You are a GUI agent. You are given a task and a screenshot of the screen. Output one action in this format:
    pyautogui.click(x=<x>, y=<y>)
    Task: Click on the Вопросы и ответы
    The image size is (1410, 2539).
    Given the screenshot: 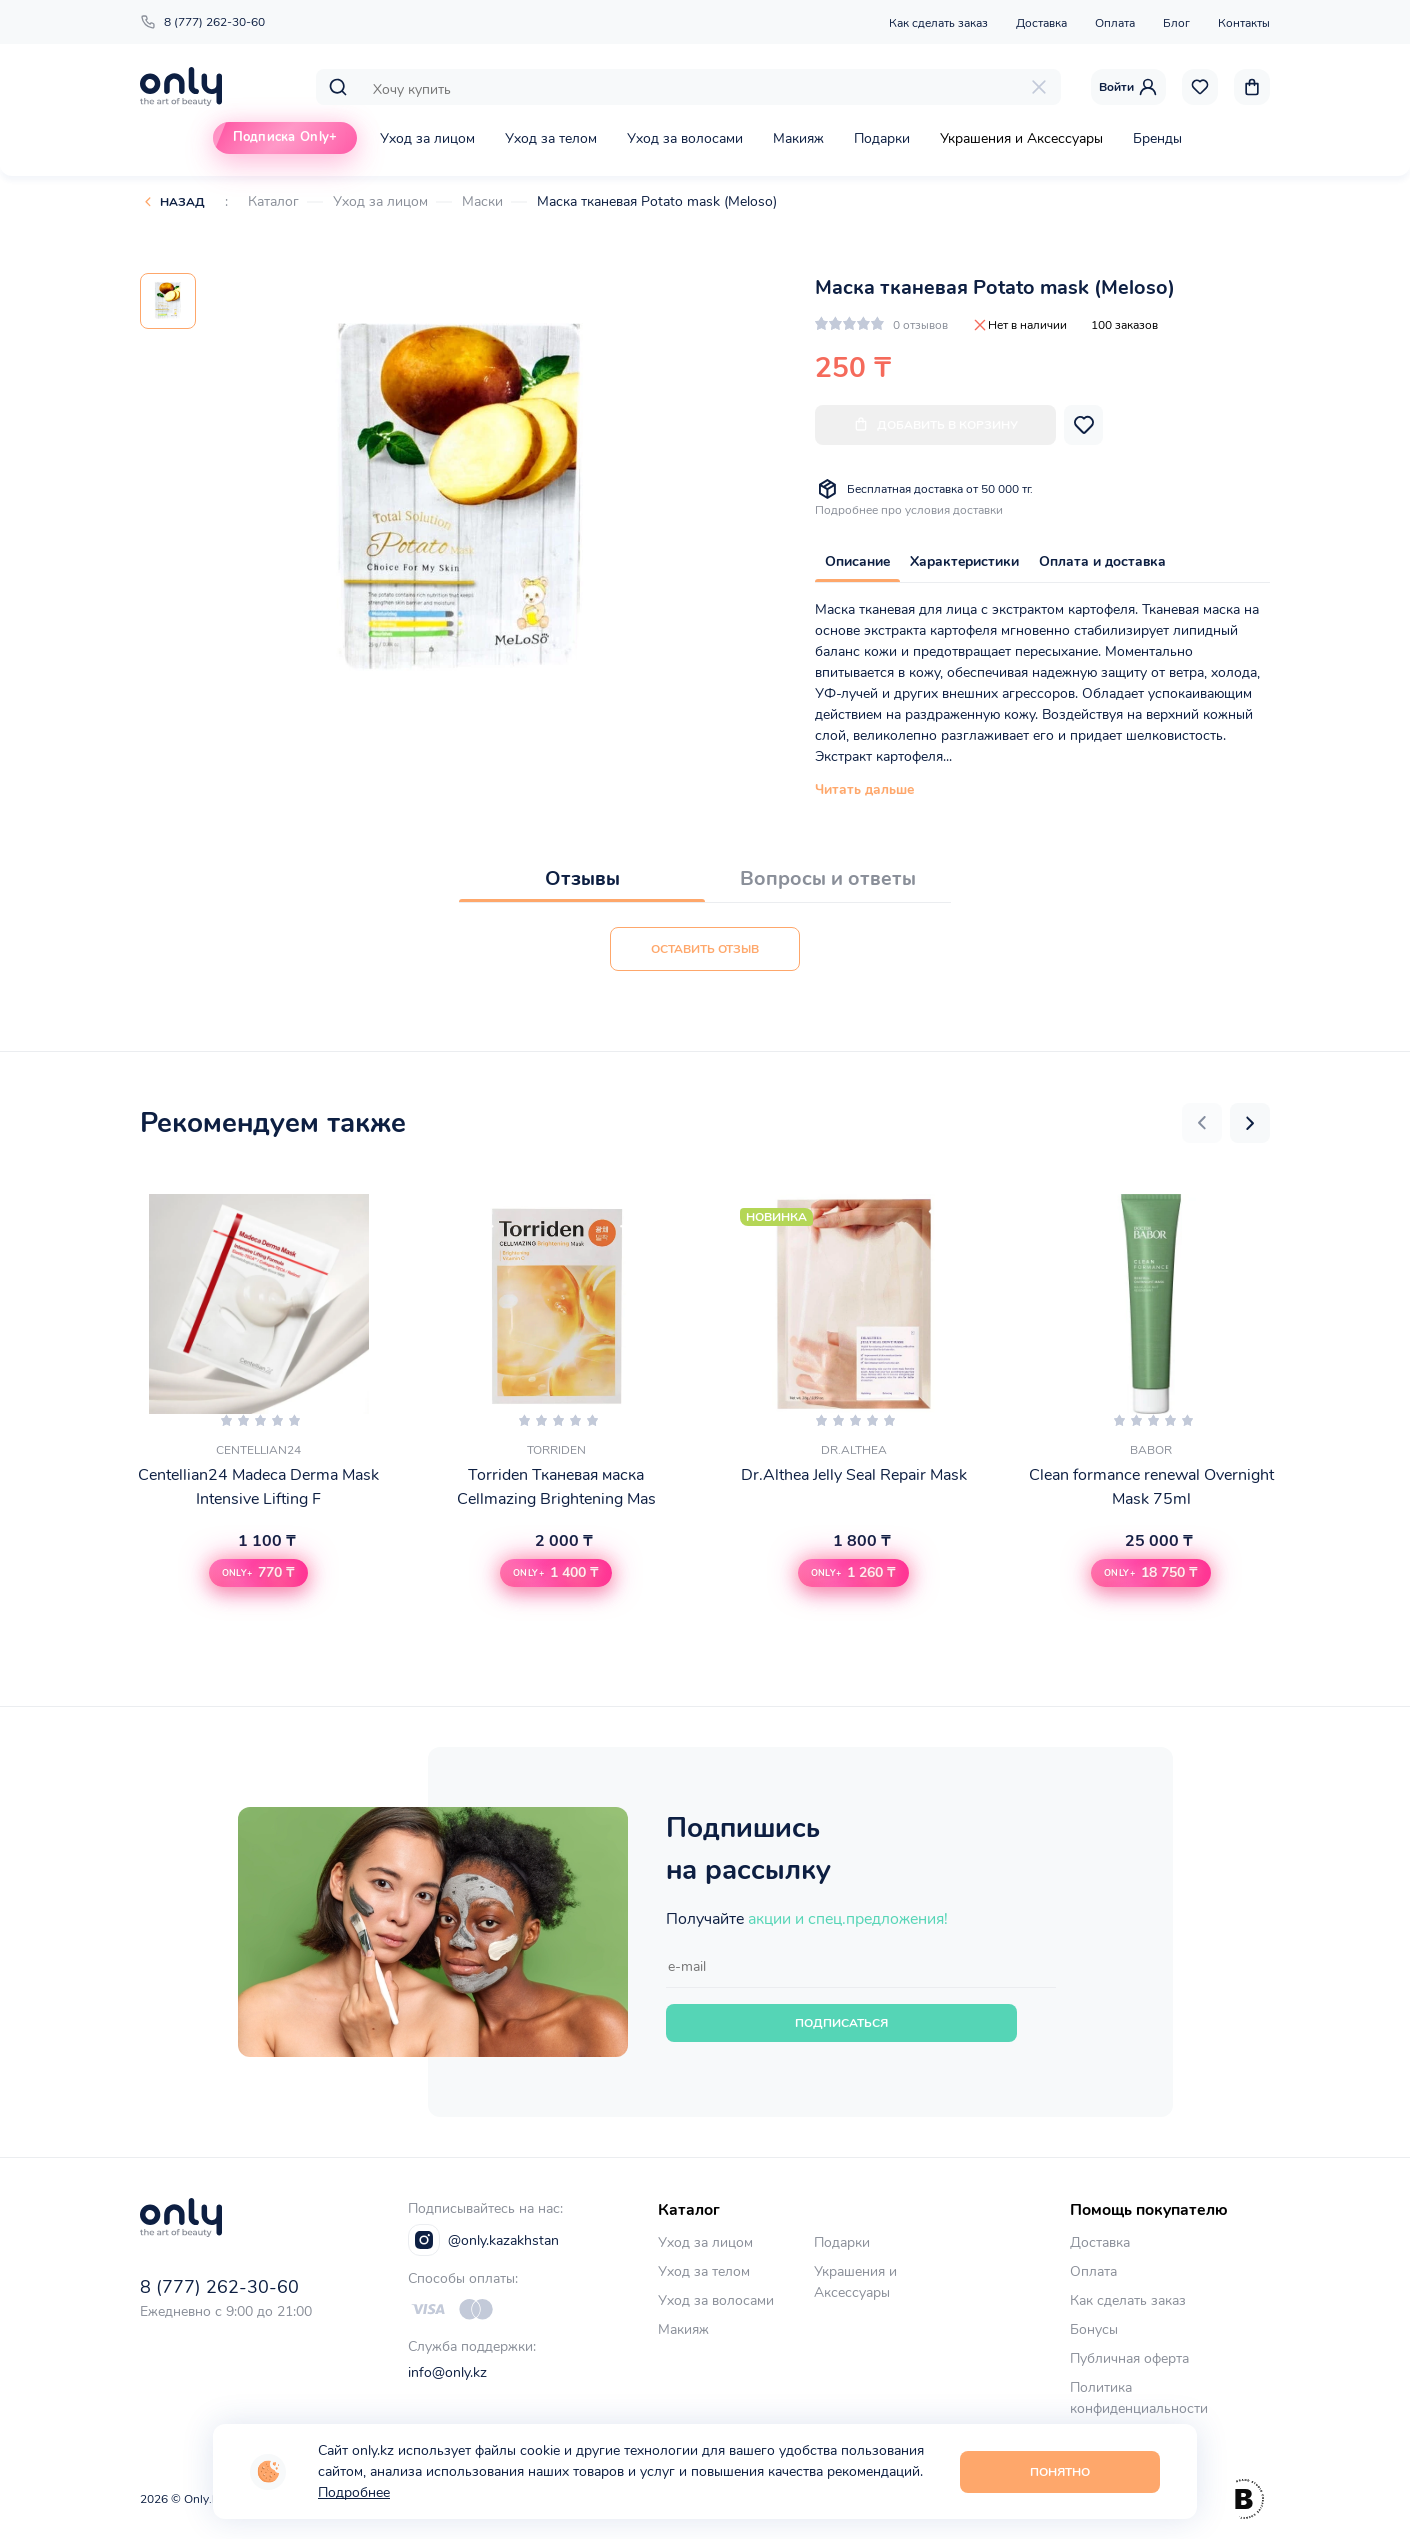 What is the action you would take?
    pyautogui.click(x=828, y=878)
    